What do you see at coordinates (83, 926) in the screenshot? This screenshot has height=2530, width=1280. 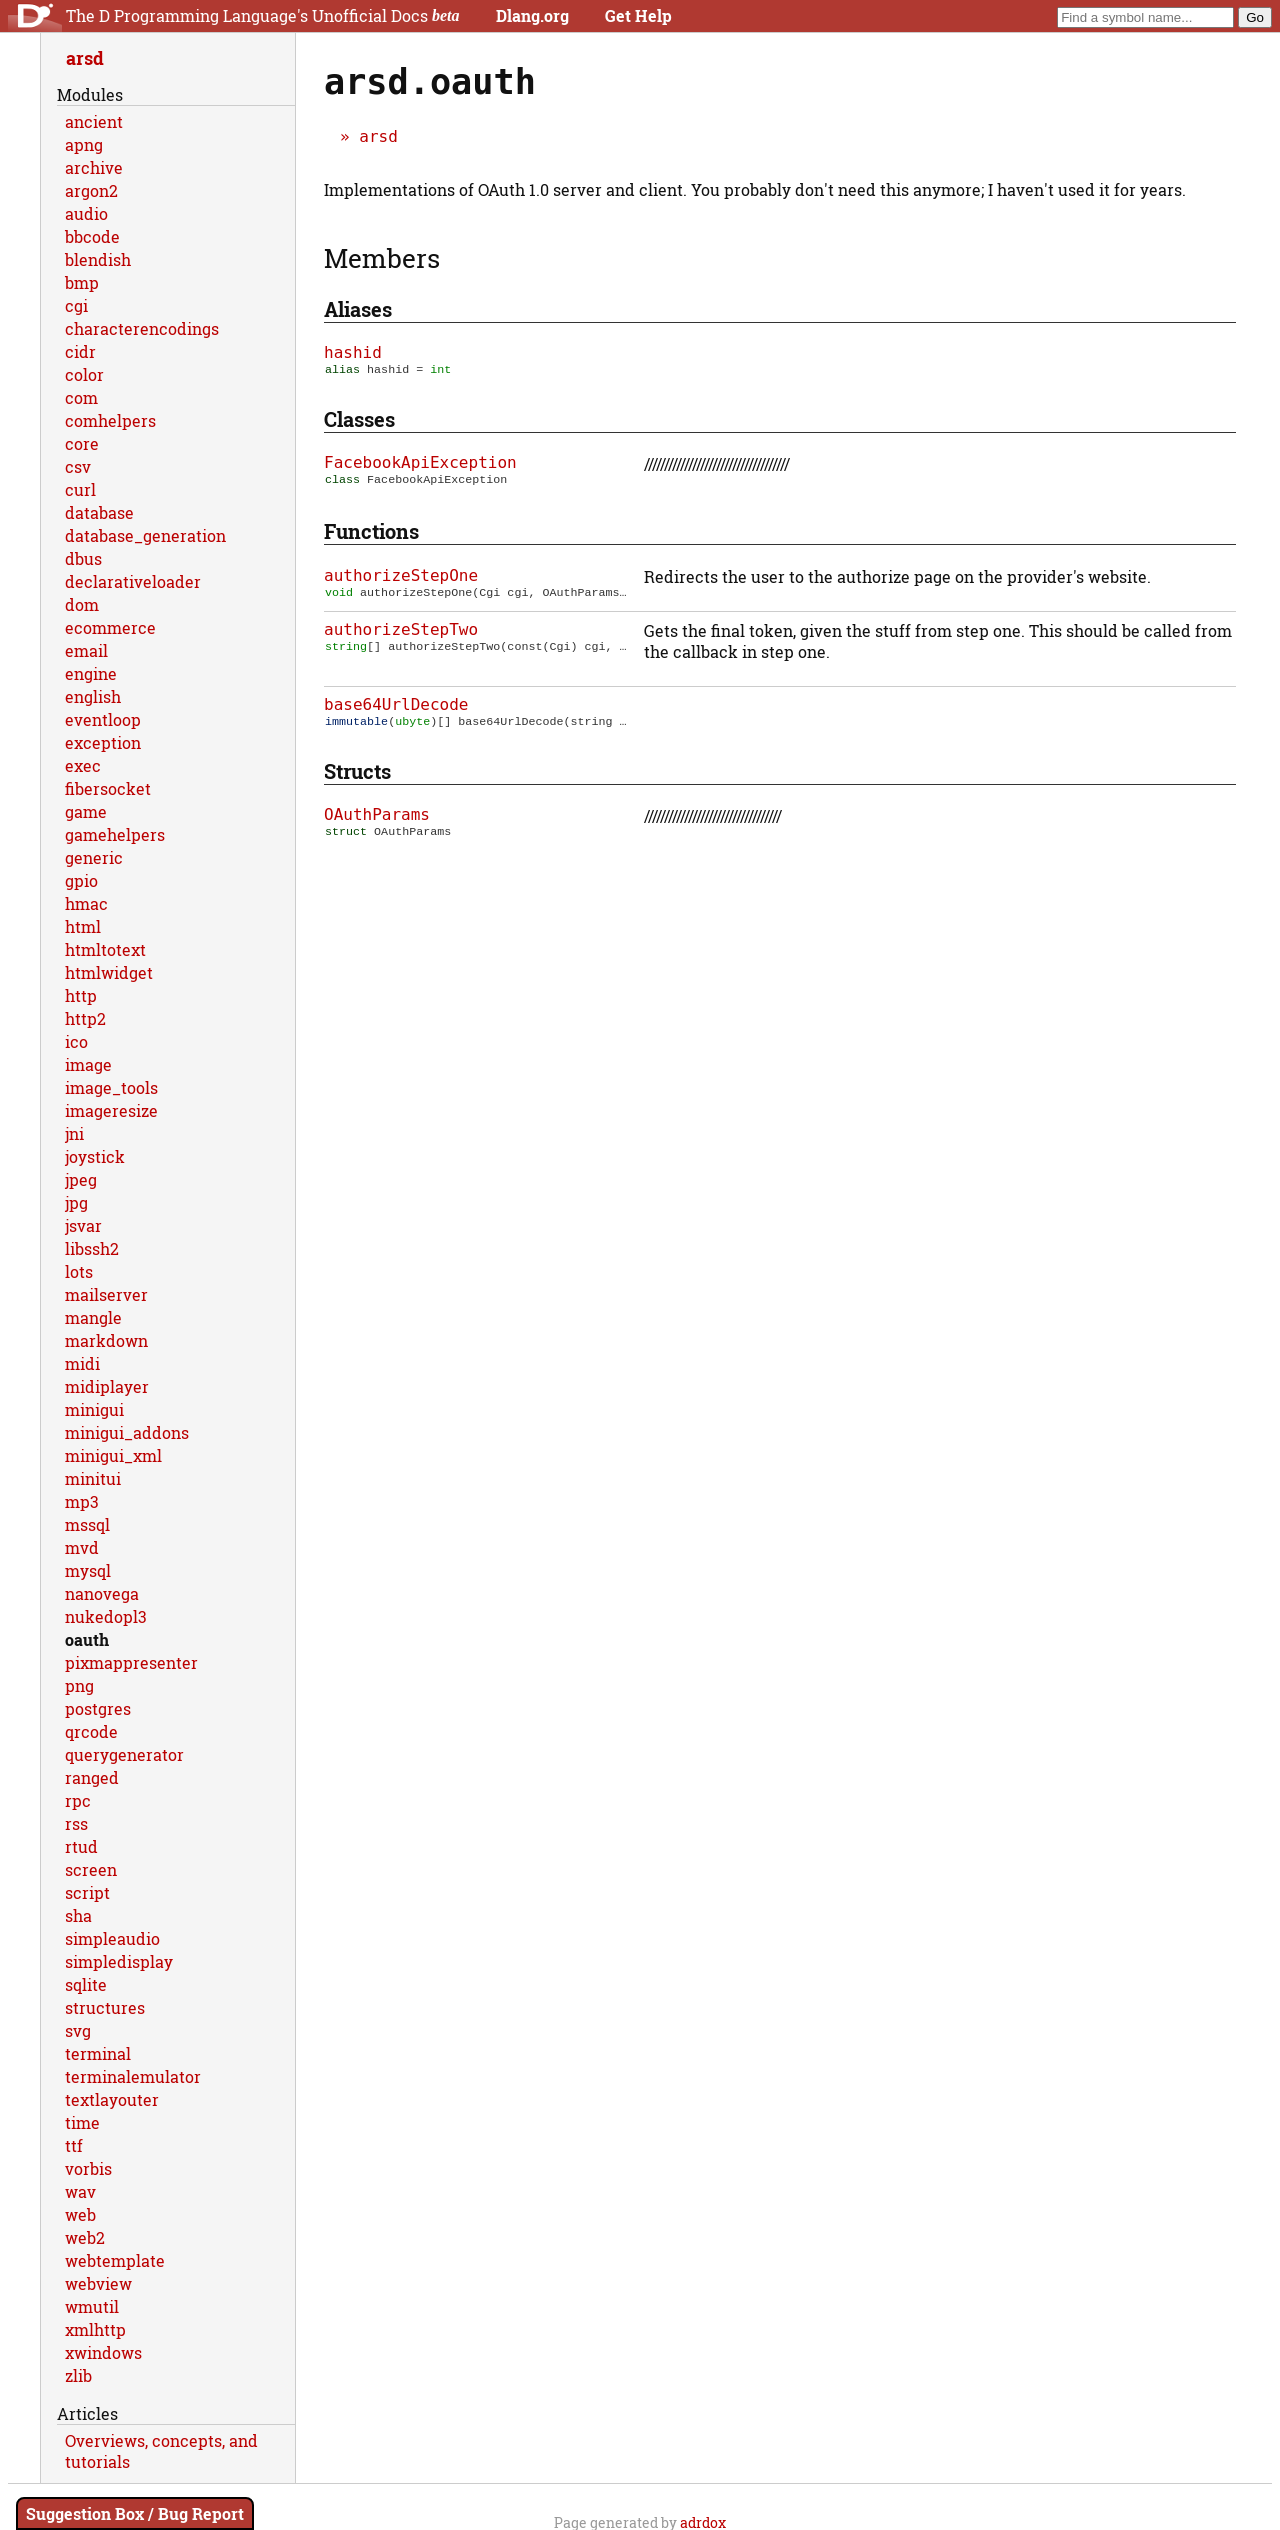 I see `html` at bounding box center [83, 926].